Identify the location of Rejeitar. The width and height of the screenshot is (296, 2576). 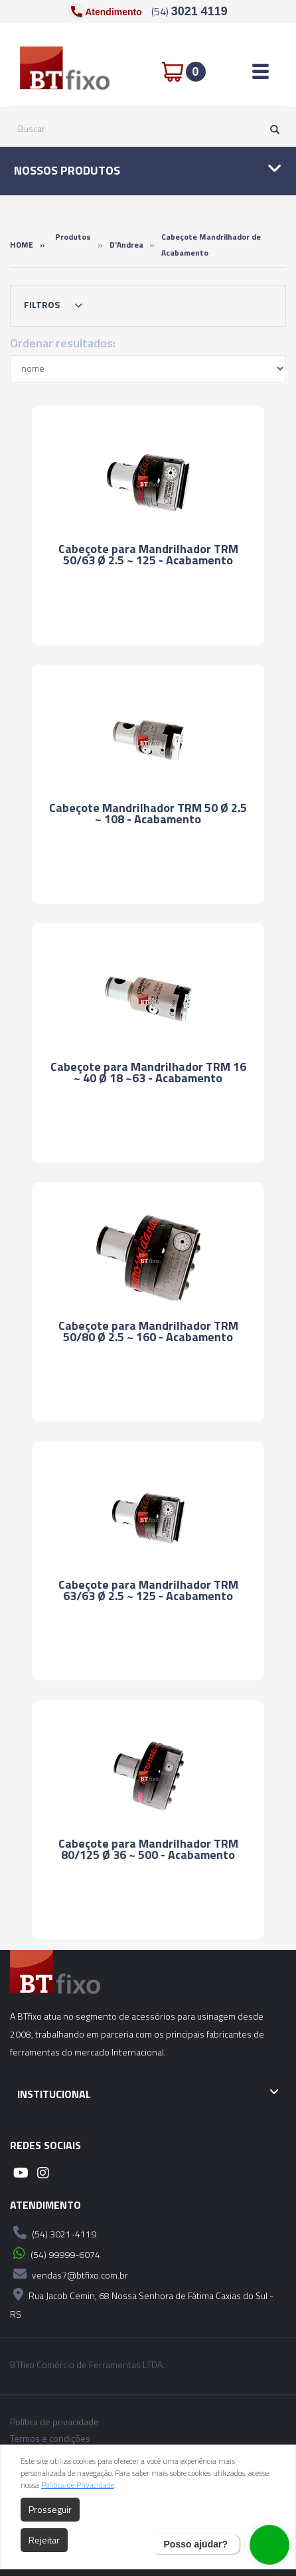
(44, 2540).